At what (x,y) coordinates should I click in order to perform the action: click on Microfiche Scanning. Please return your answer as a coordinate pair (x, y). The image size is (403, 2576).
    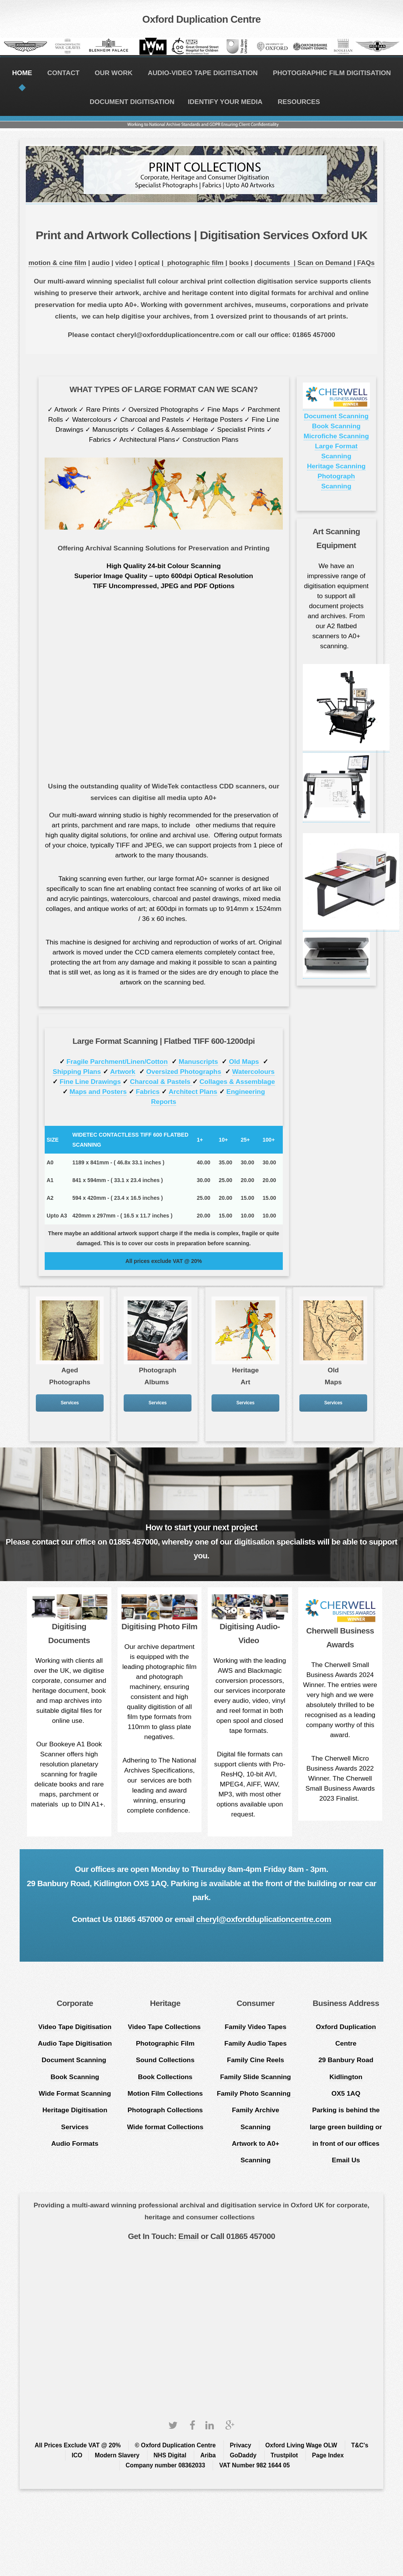
    Looking at the image, I should click on (336, 436).